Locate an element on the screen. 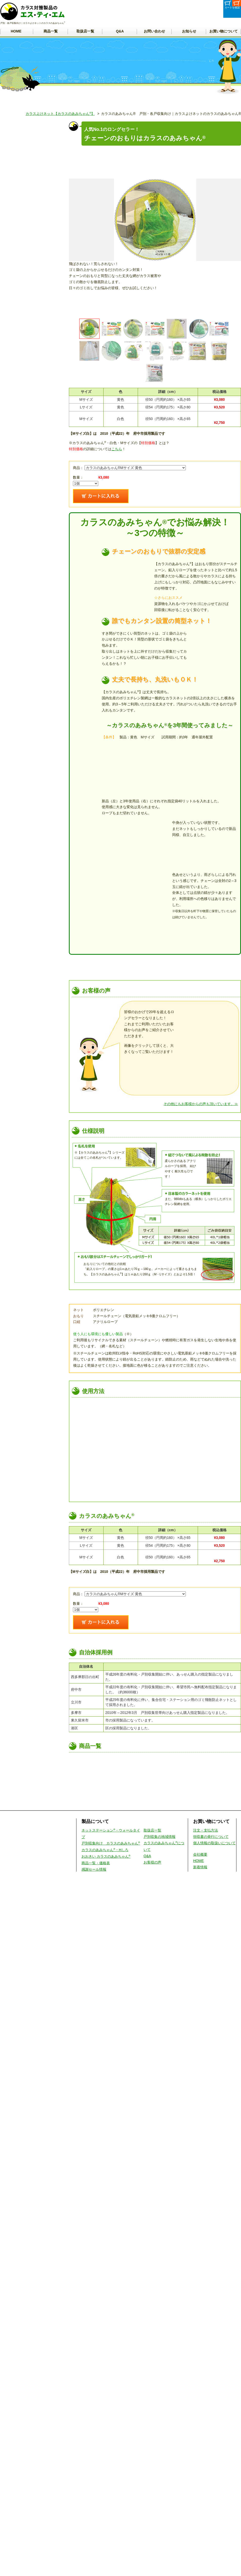  領収書の発行について is located at coordinates (211, 1886).